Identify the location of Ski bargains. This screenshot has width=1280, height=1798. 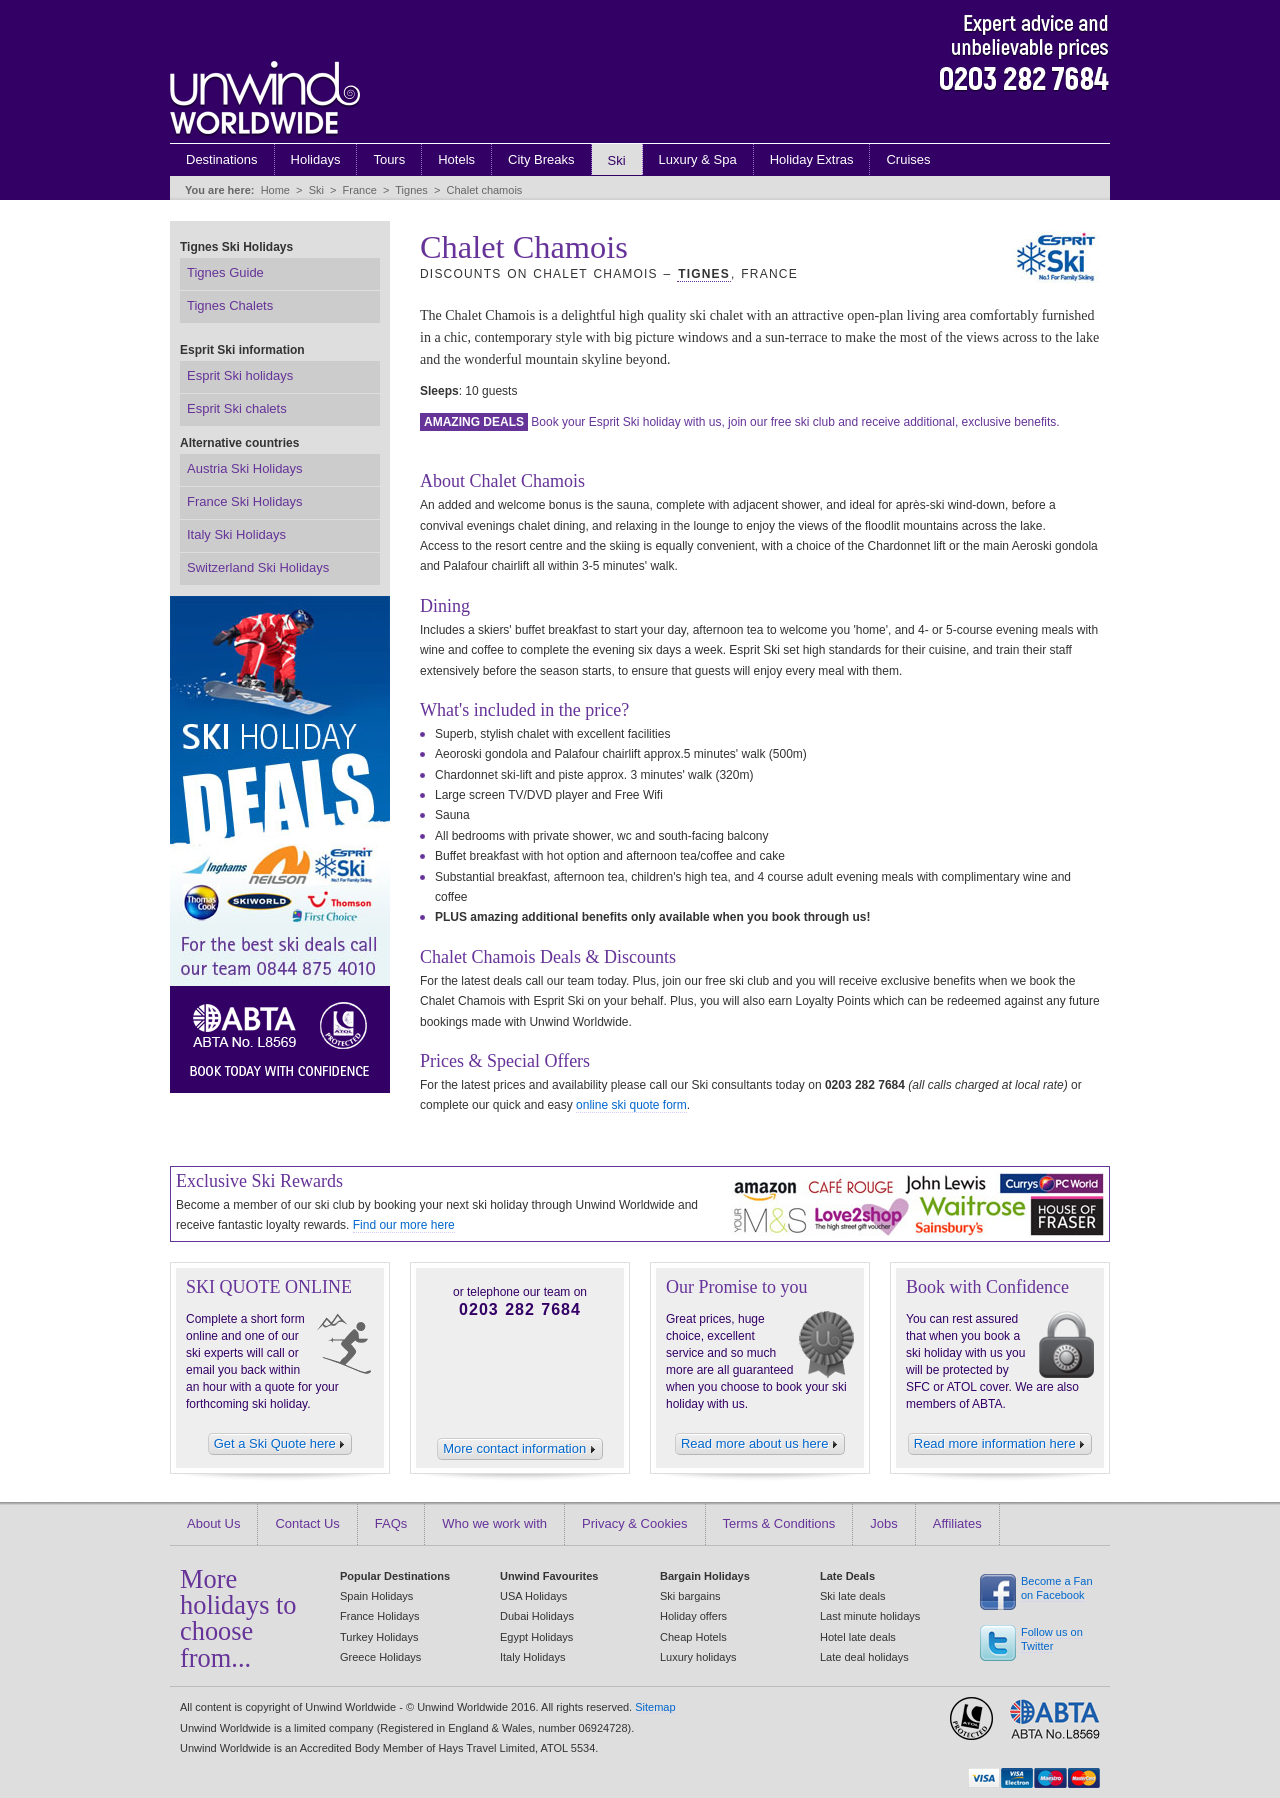
(690, 1596).